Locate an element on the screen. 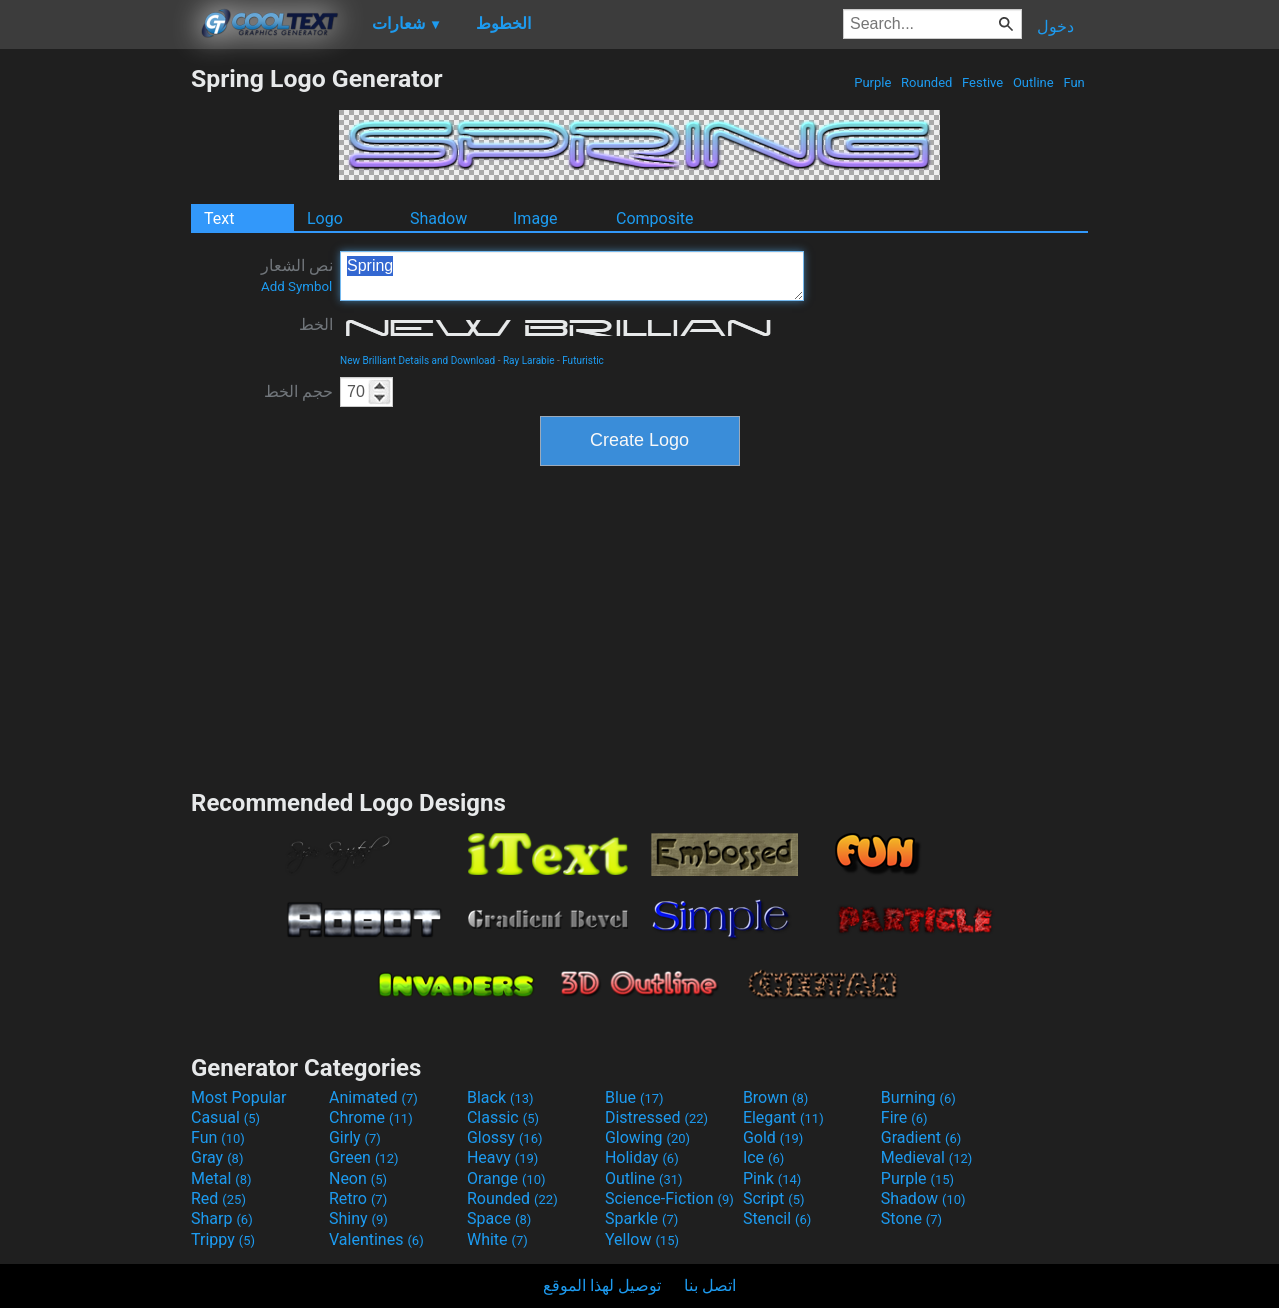 The width and height of the screenshot is (1279, 1308). Distressed is located at coordinates (656, 1117).